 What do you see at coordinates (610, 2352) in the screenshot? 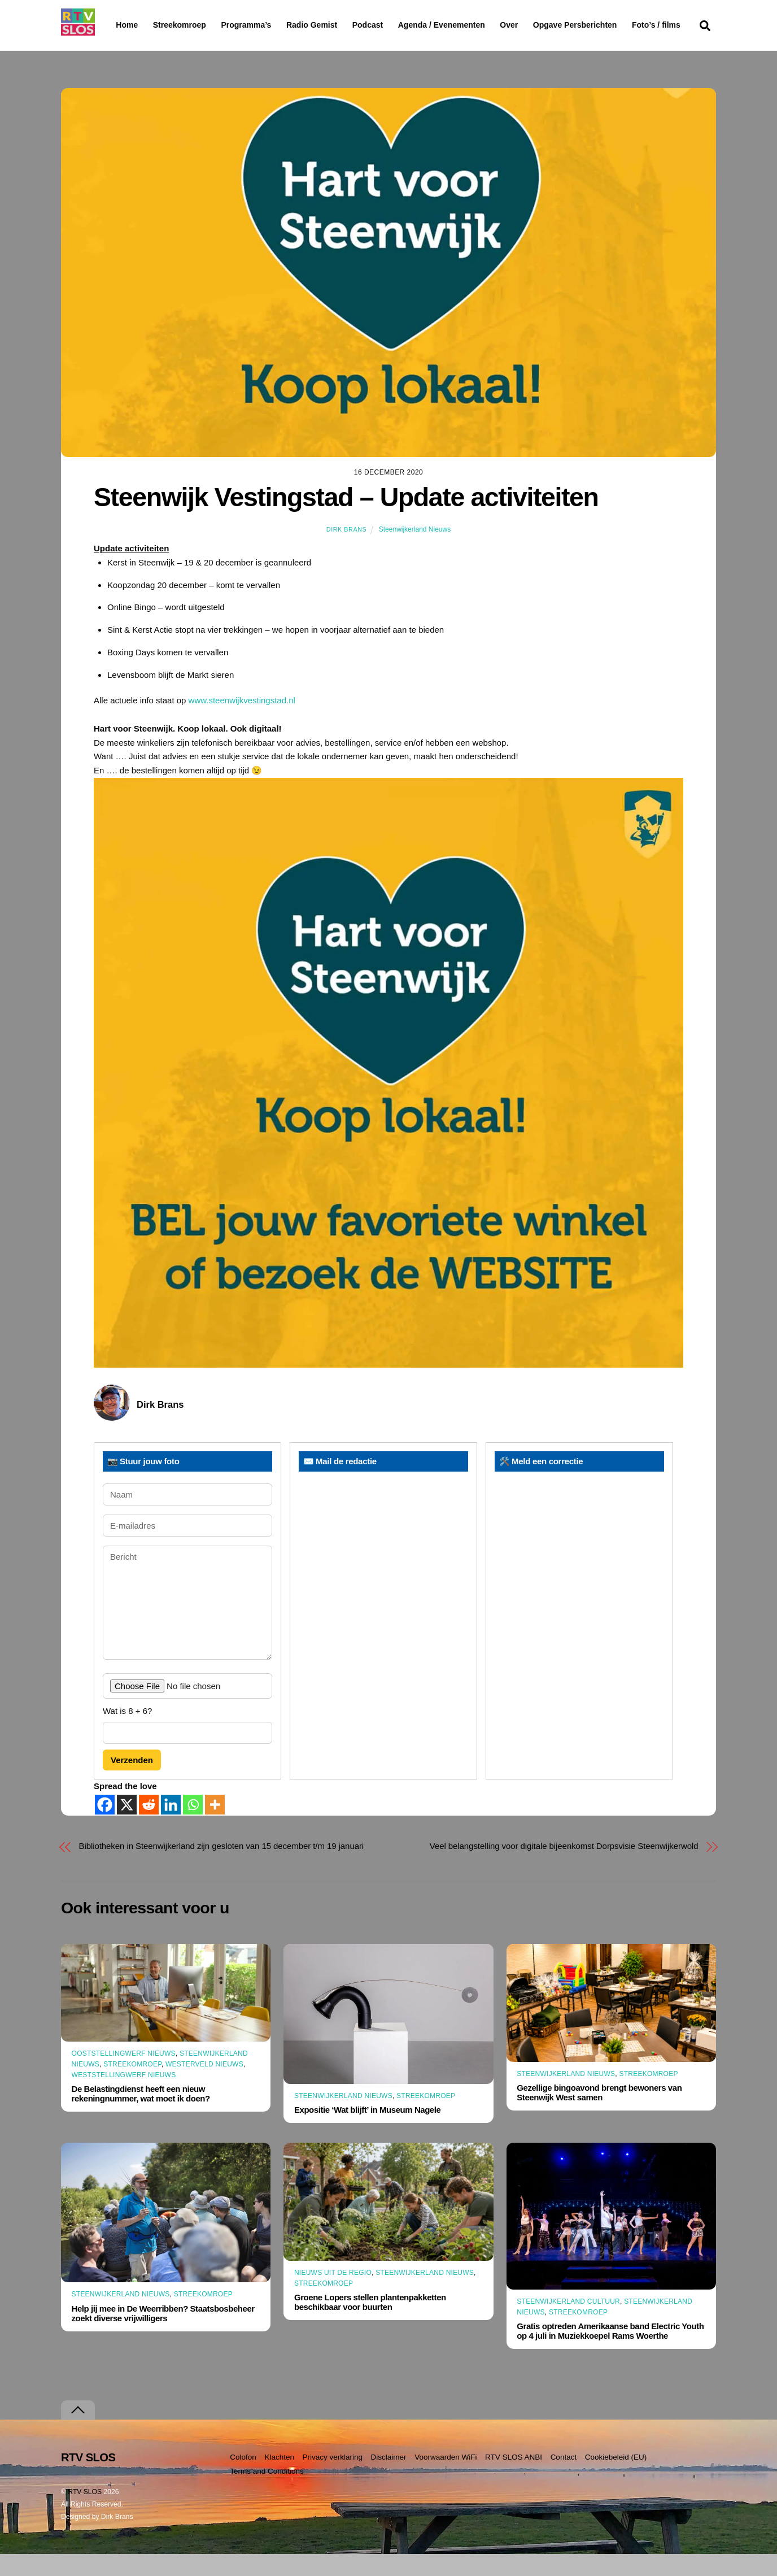
I see `Gratis optreden Amerikaanse band Electric Youth op 4 juli in Muziekkoepel Rams Woerthe` at bounding box center [610, 2352].